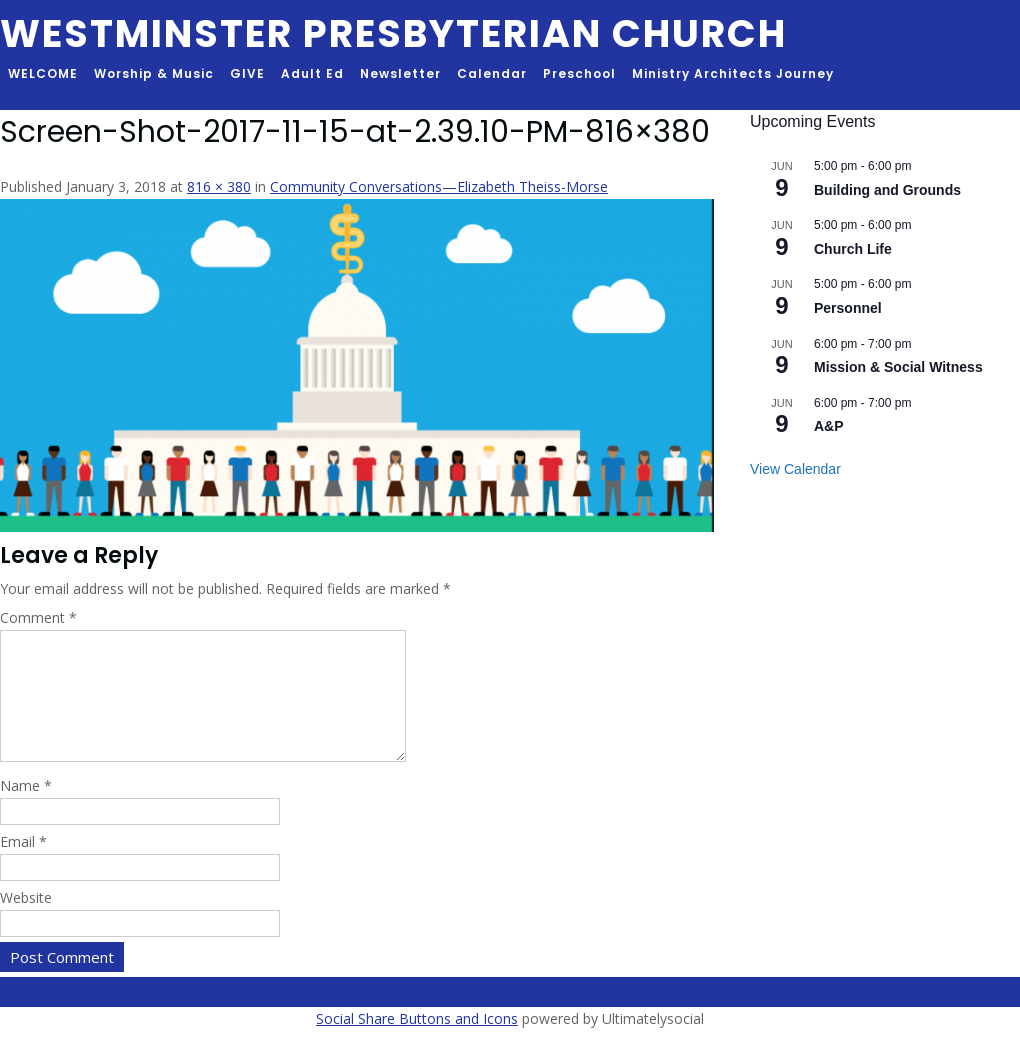  Describe the element at coordinates (219, 186) in the screenshot. I see `816 × 380` at that location.